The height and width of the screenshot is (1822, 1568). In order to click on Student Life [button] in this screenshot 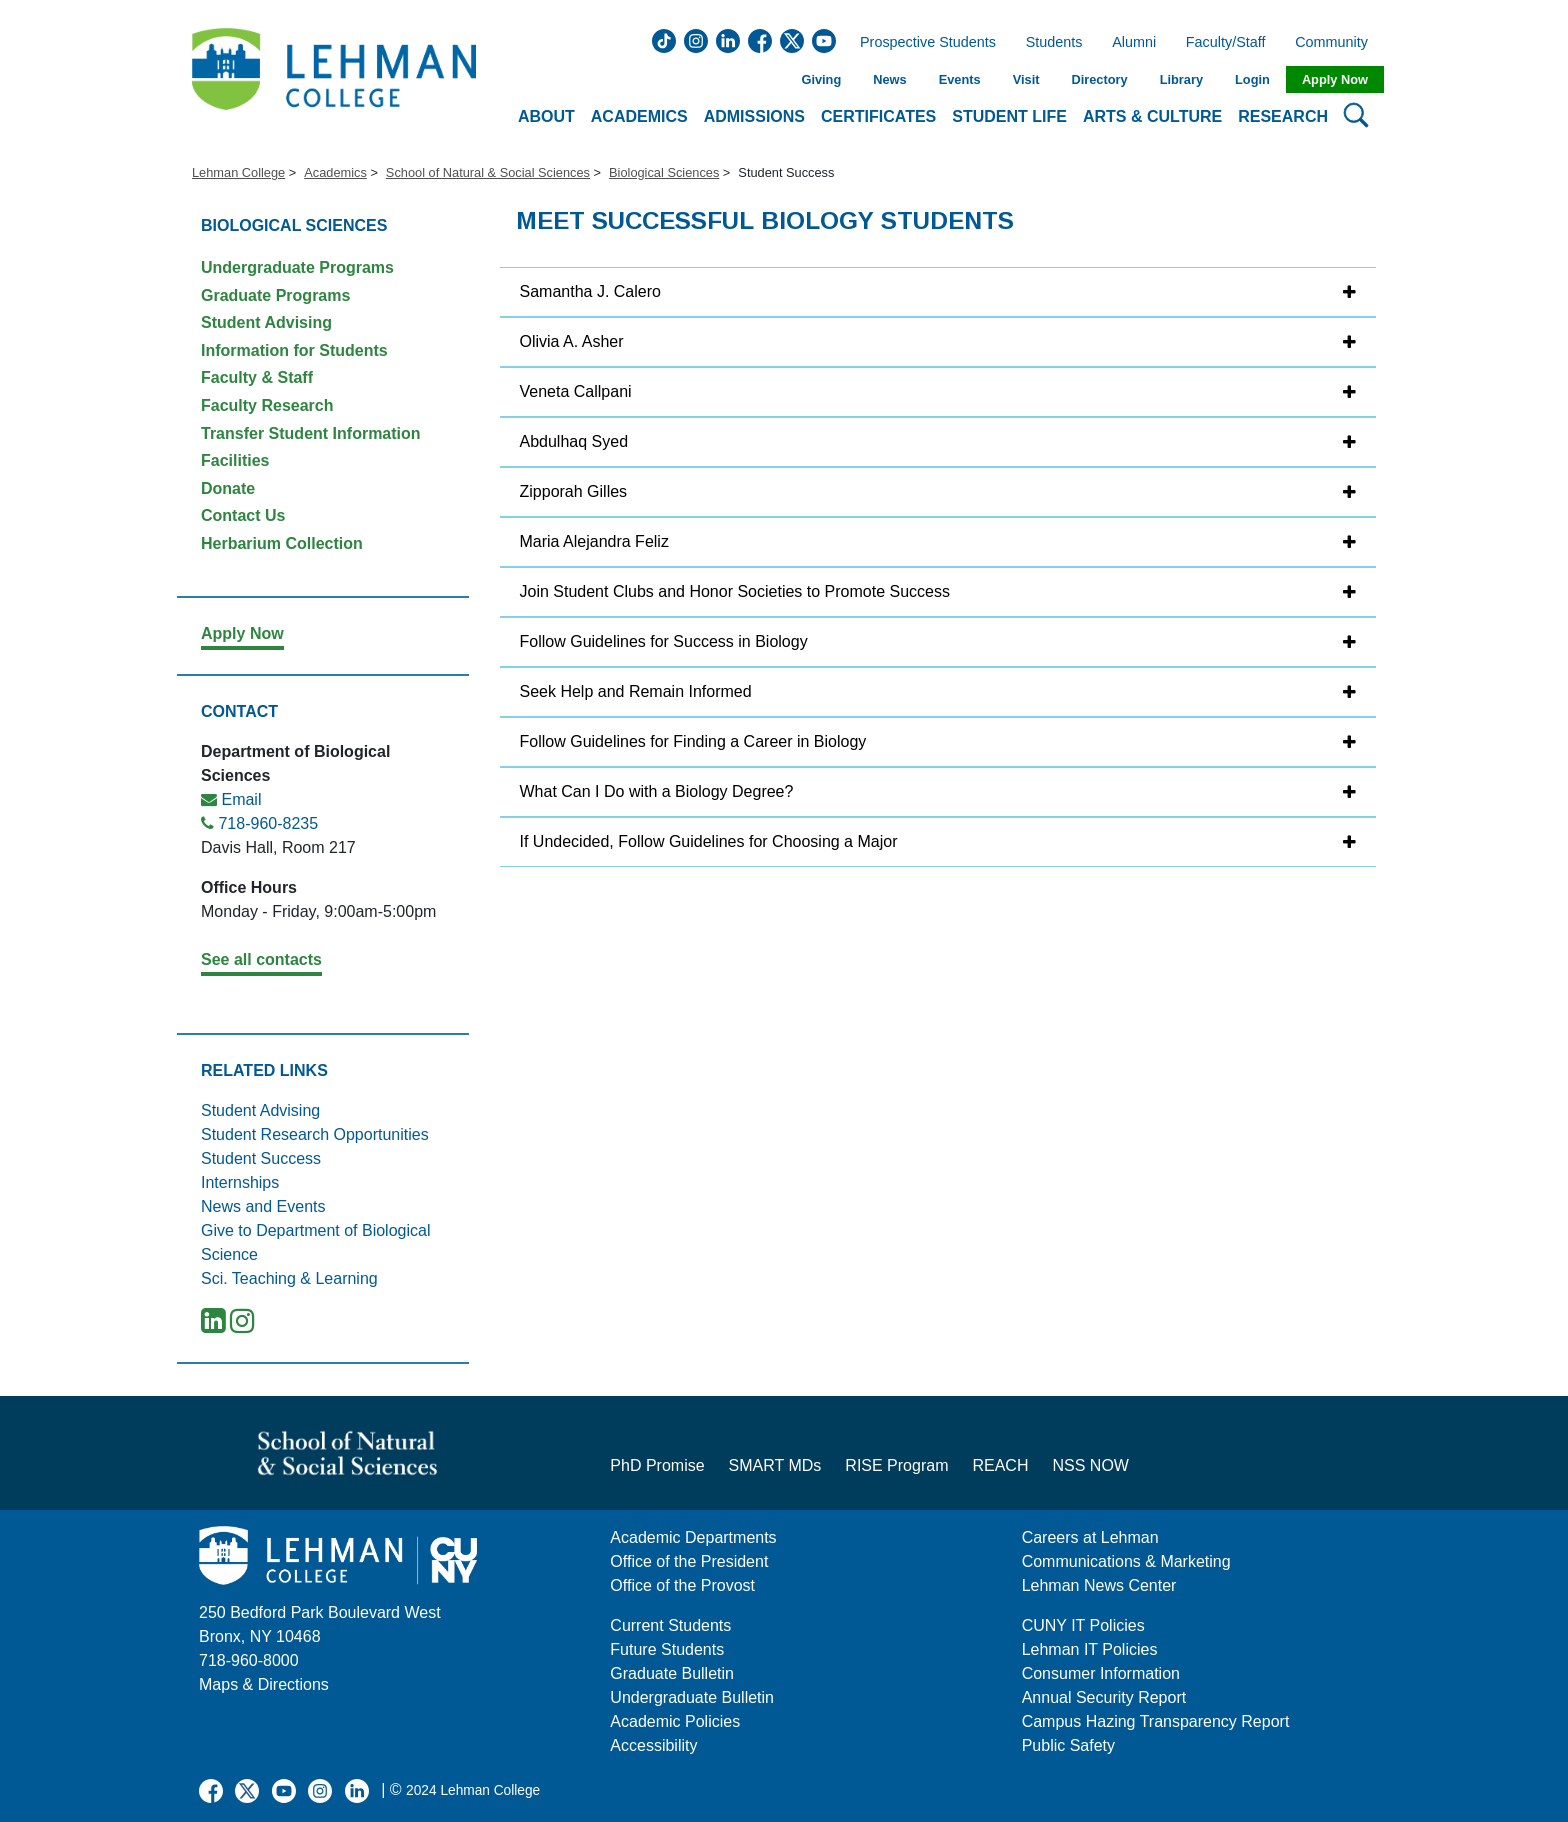, I will do `click(1009, 116)`.